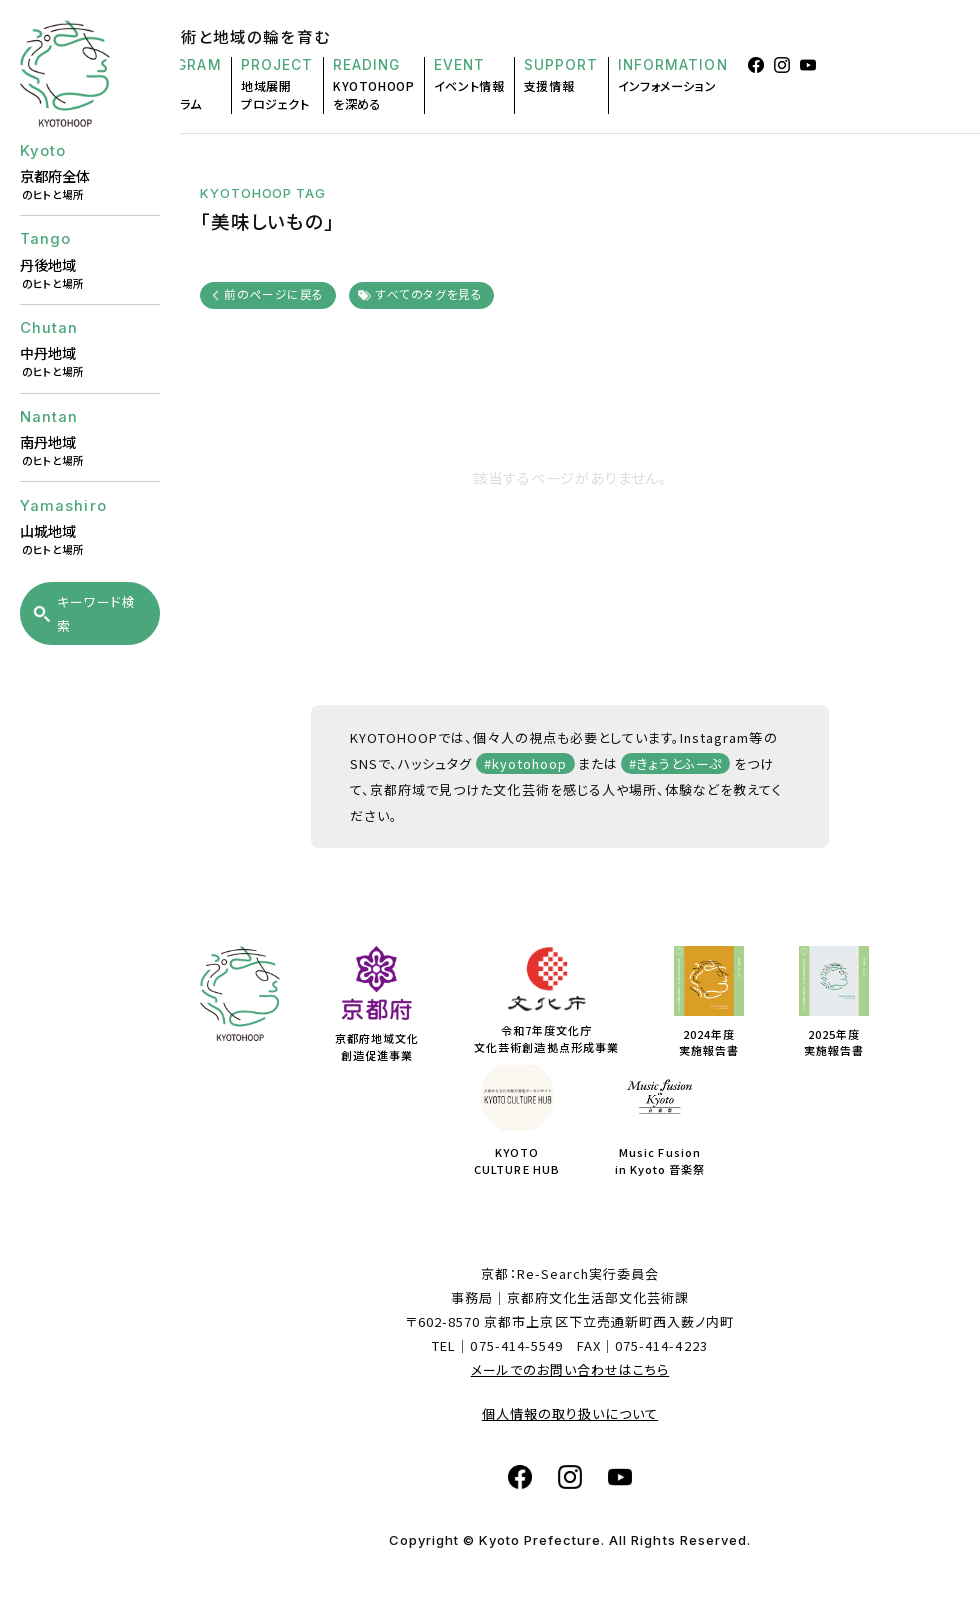  I want to click on 前のページに戻る, so click(274, 293).